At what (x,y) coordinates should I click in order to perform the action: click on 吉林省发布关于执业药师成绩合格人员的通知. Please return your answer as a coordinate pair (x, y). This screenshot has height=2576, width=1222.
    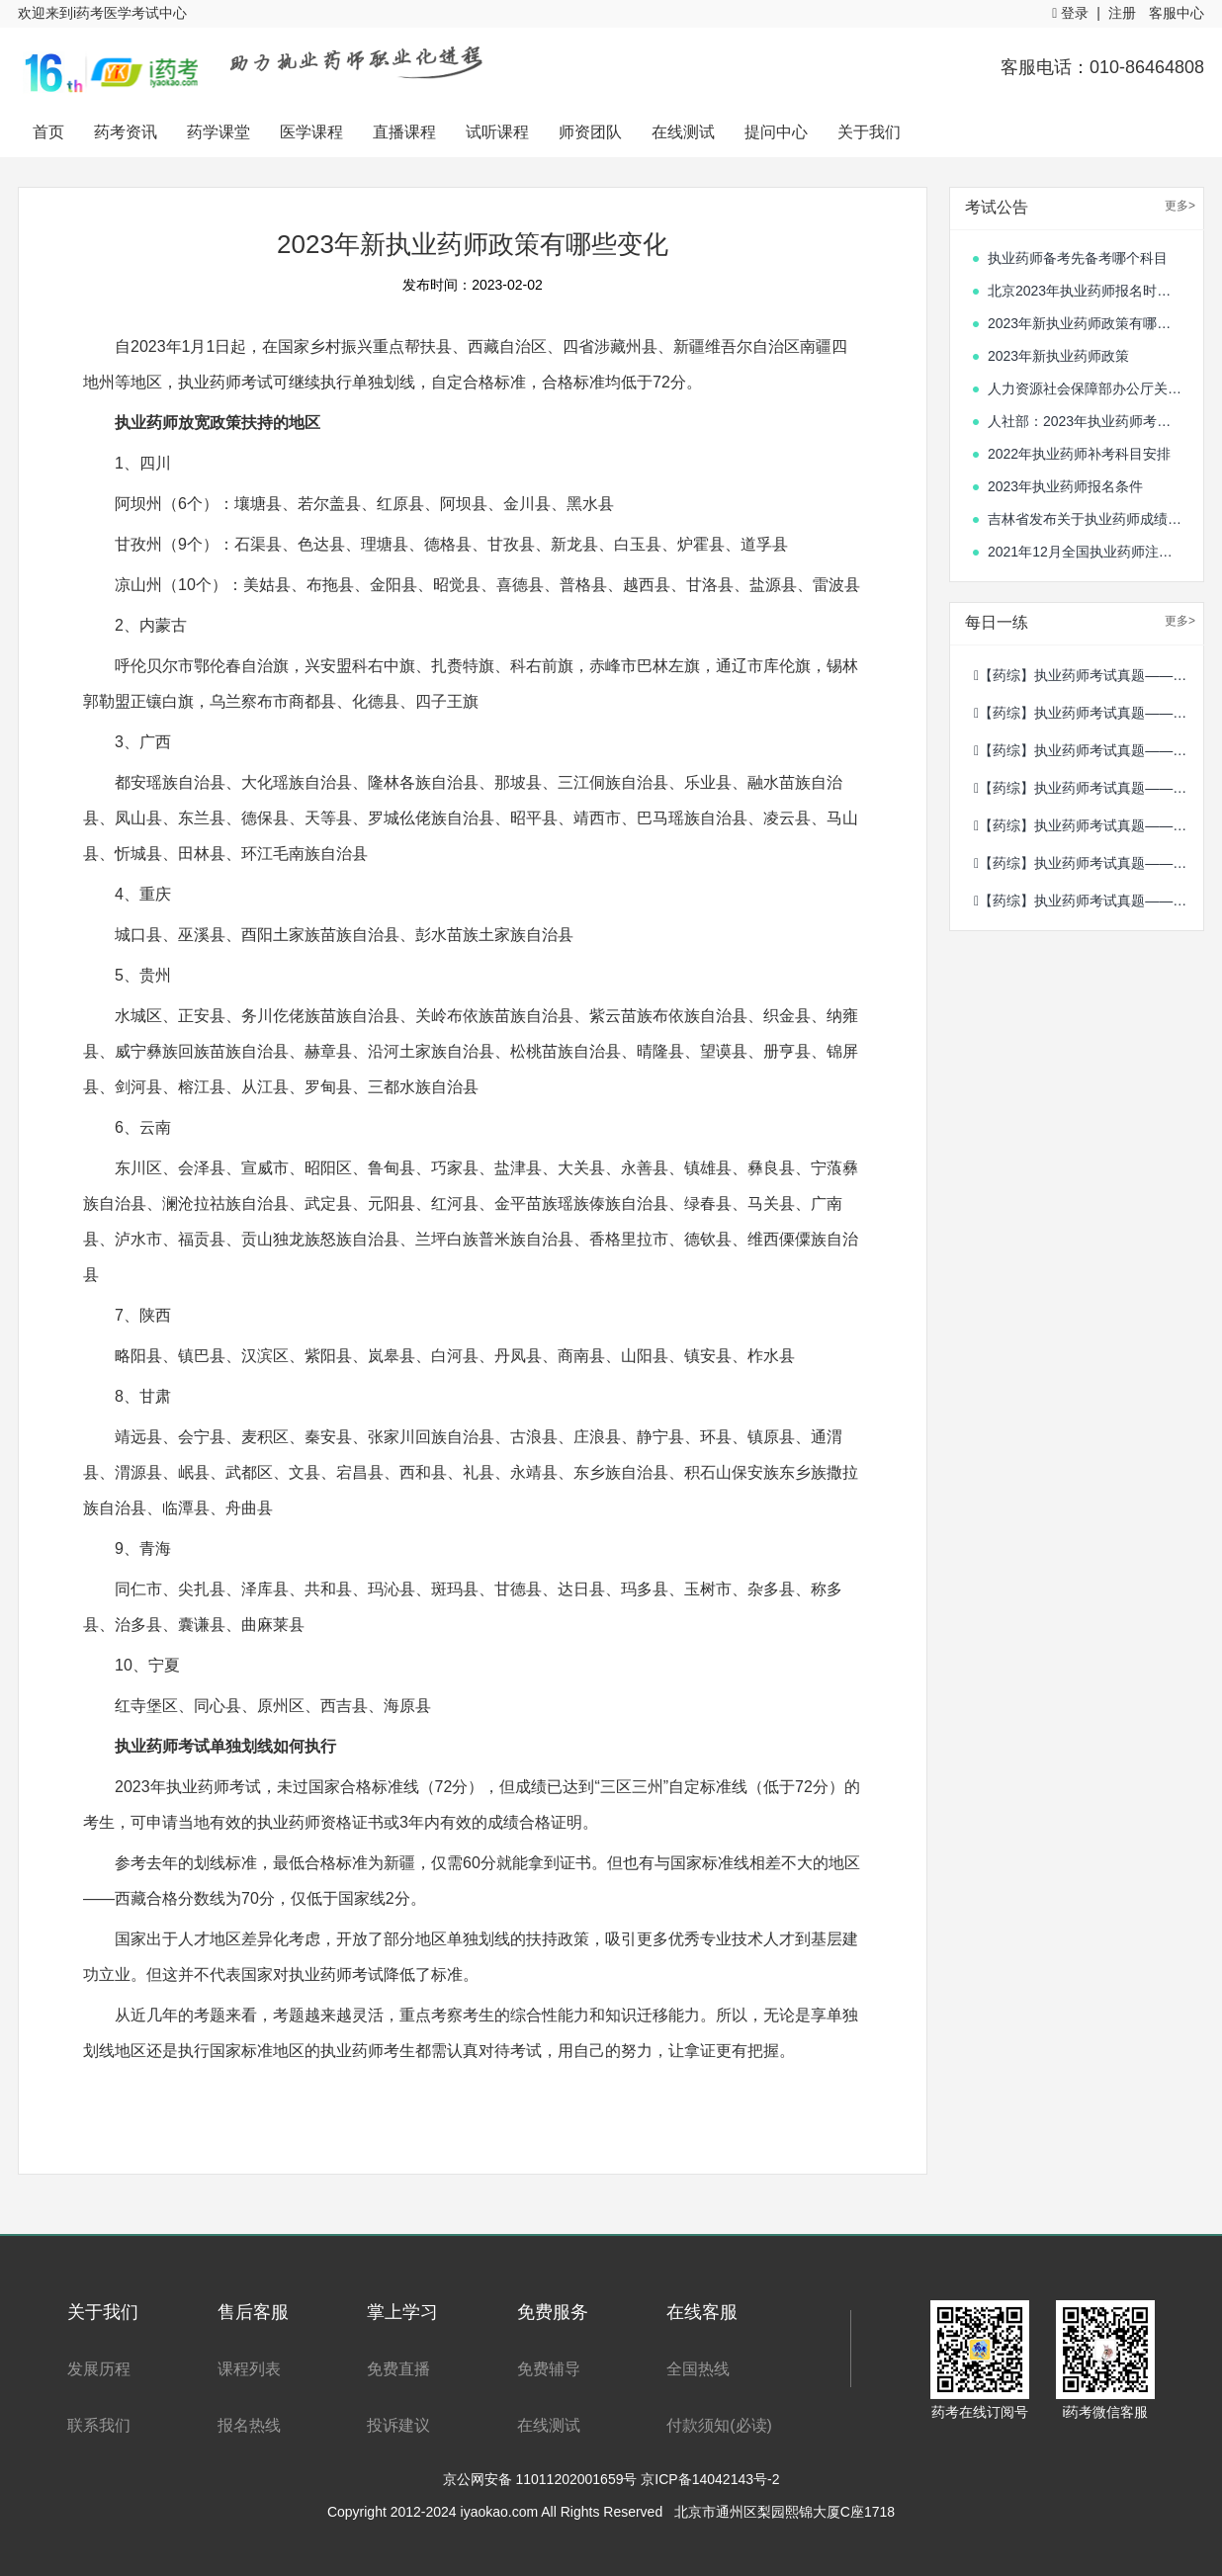
    Looking at the image, I should click on (1085, 519).